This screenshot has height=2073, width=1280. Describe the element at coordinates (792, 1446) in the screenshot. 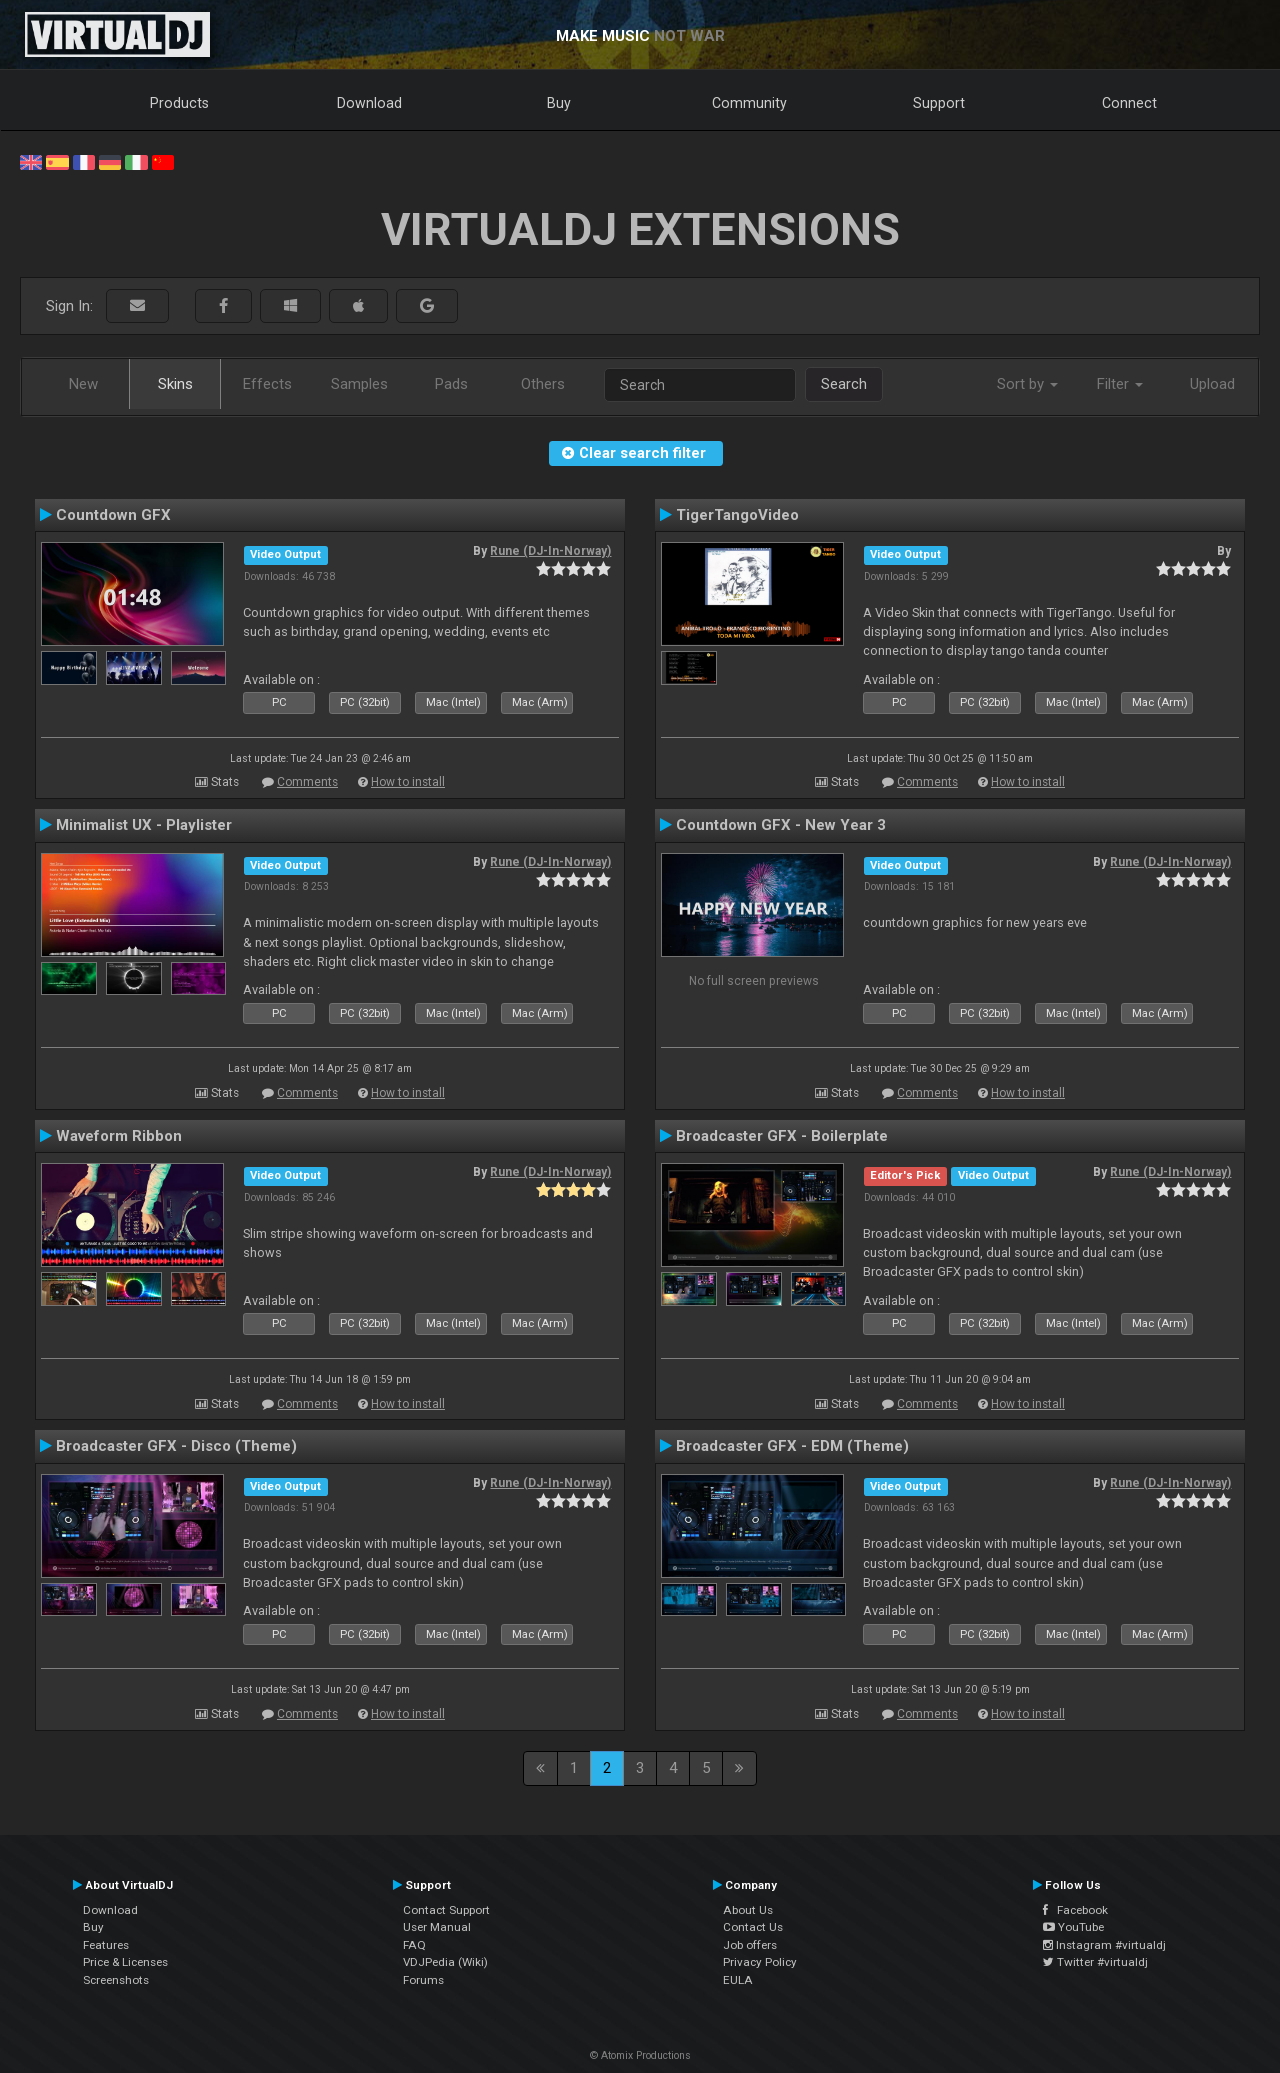

I see `Broadcaster GFX - EDM (Theme)` at that location.